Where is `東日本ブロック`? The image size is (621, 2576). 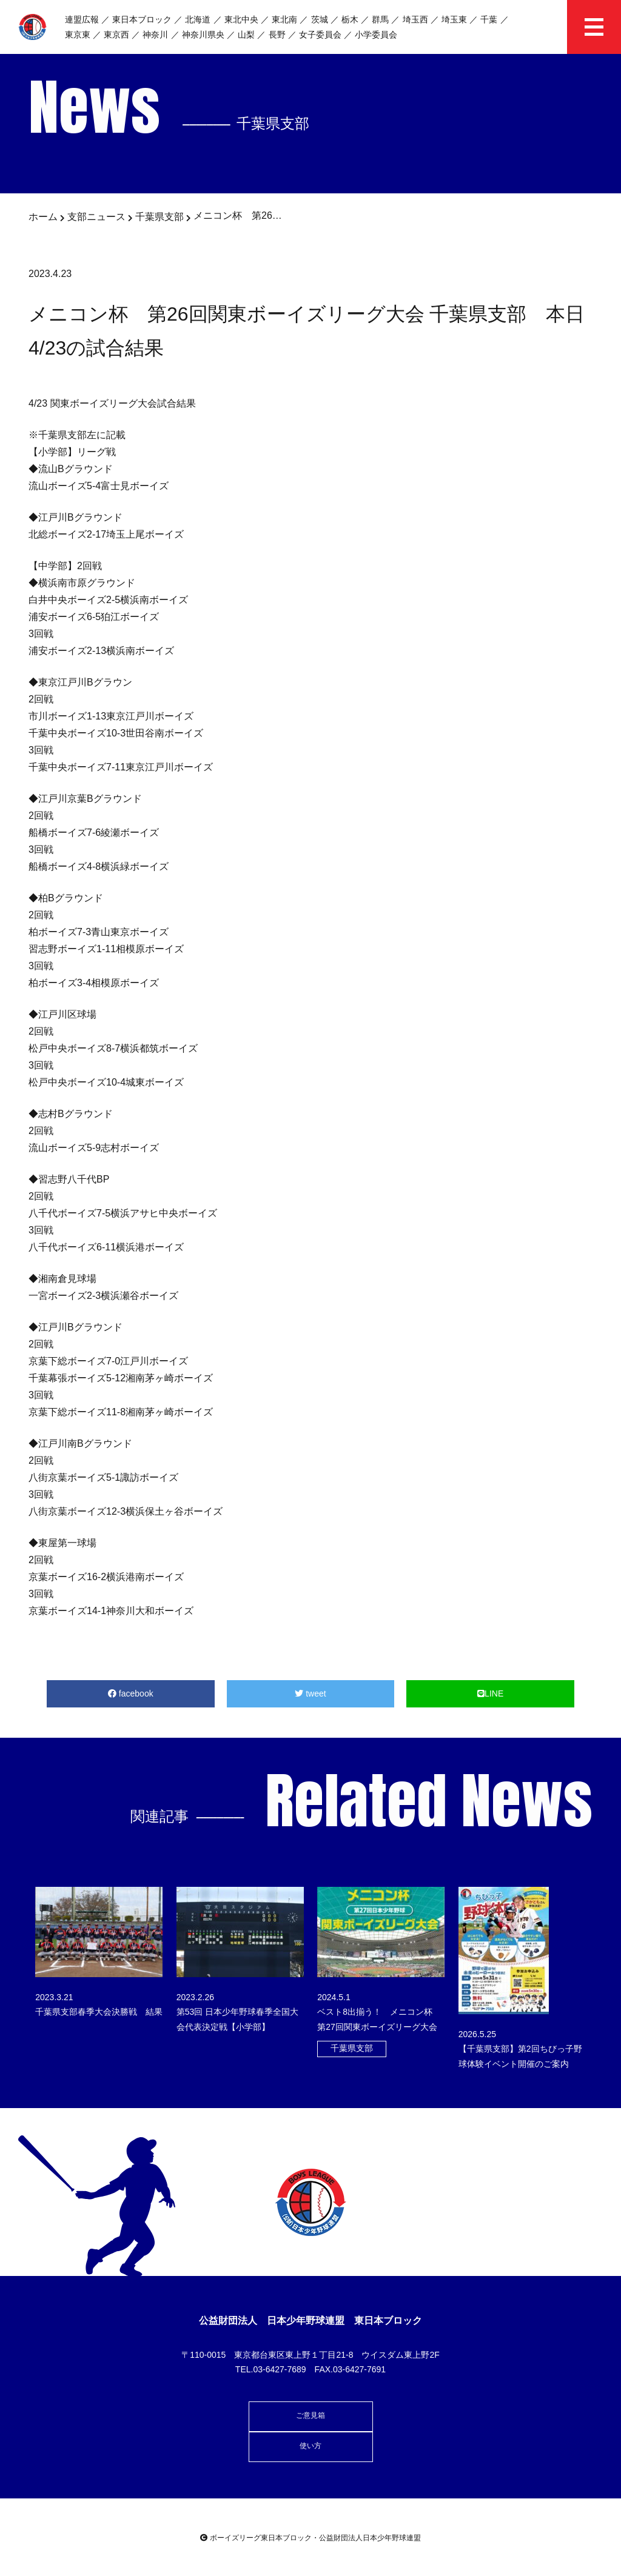
東日本ブロック is located at coordinates (142, 19).